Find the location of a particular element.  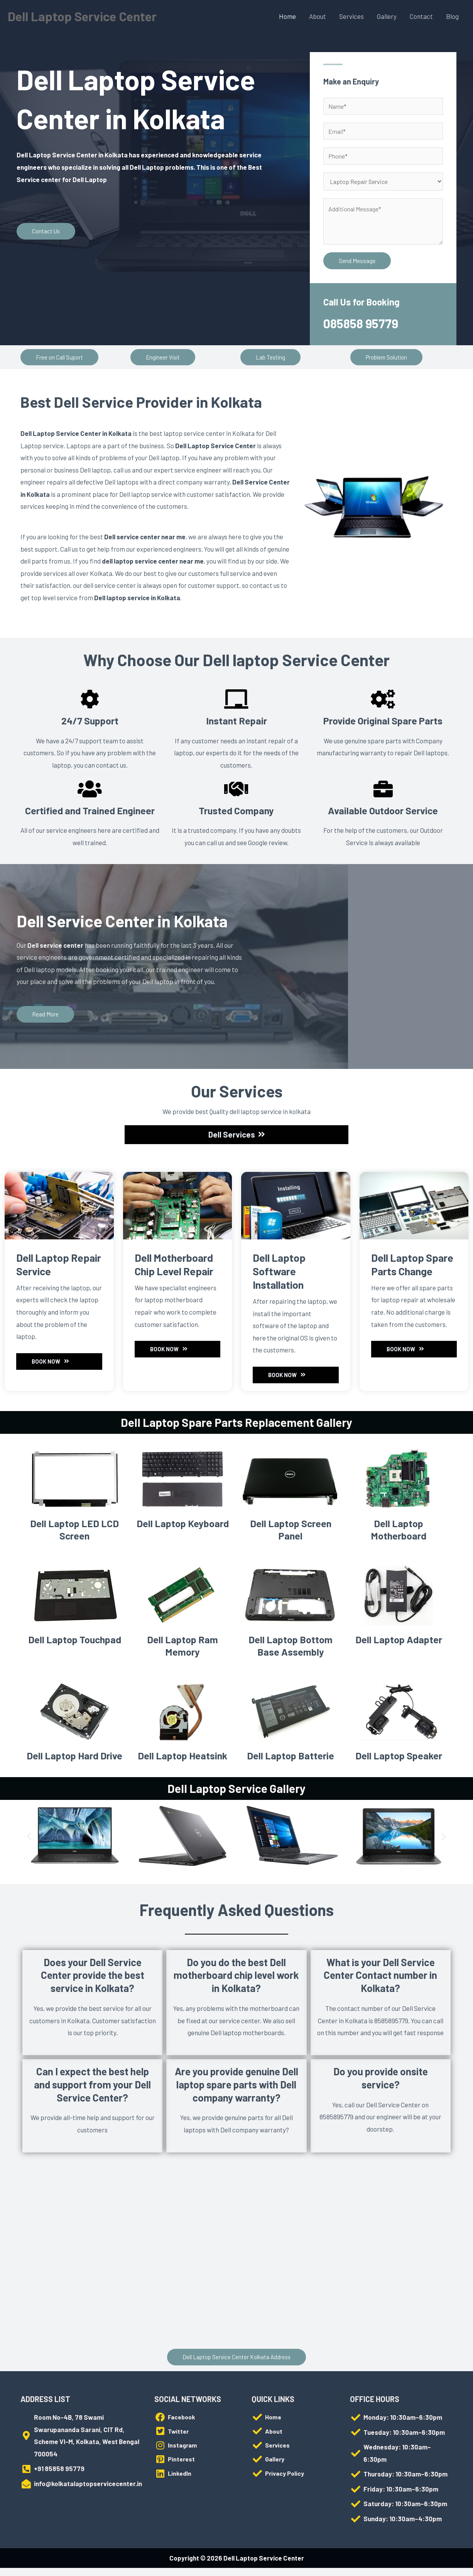

Services is located at coordinates (351, 16).